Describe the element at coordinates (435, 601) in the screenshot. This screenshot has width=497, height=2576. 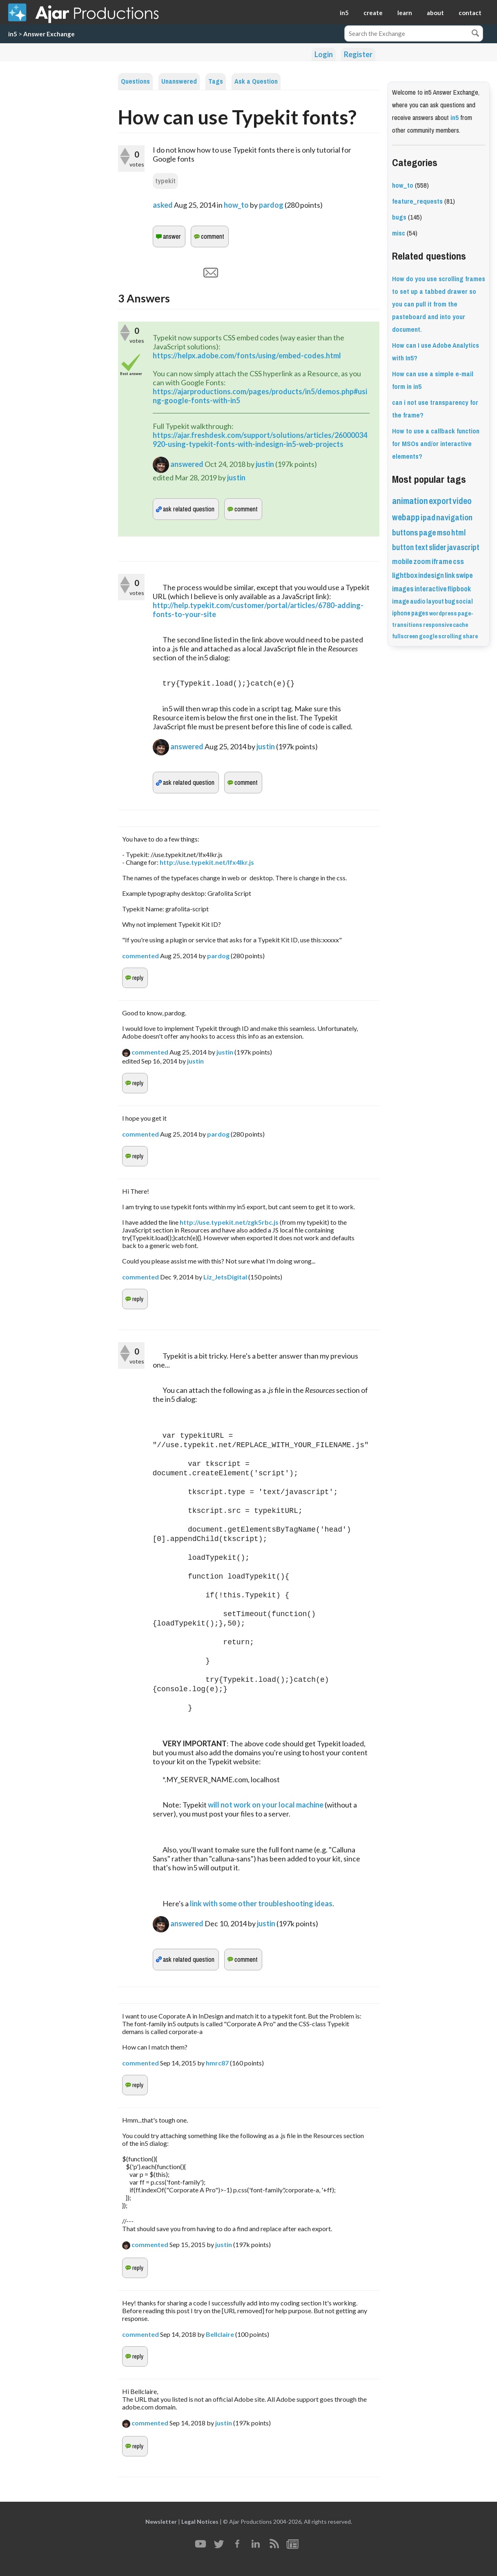
I see `layout` at that location.